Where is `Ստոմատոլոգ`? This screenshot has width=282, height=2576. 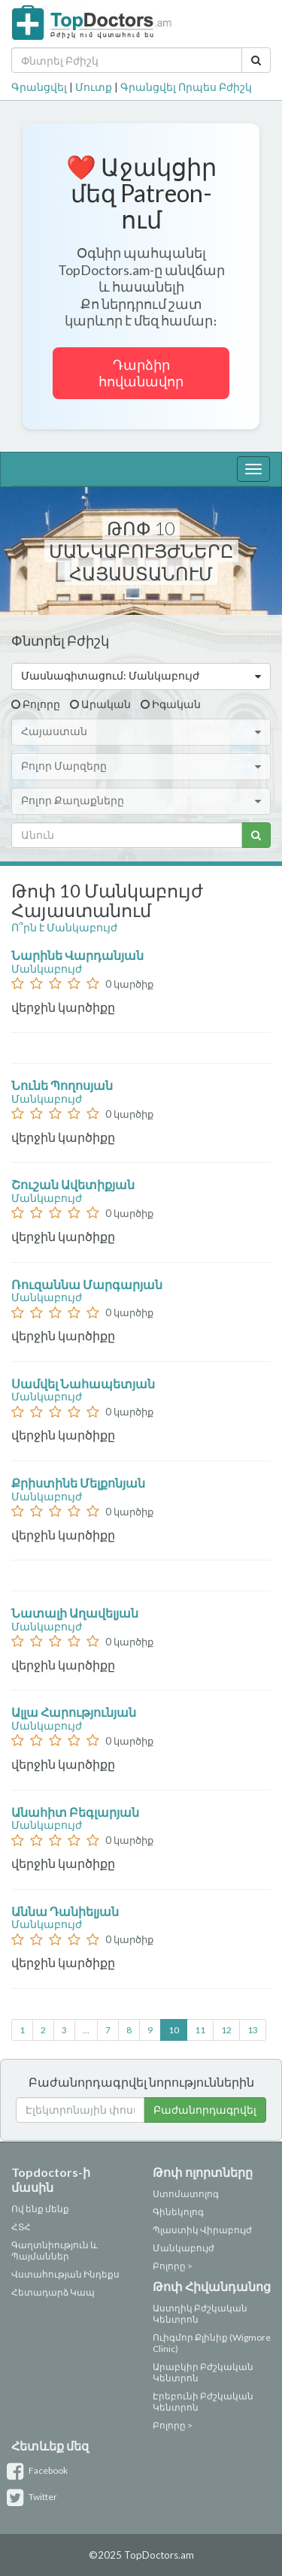
Ստոմատոլոգ is located at coordinates (186, 2193).